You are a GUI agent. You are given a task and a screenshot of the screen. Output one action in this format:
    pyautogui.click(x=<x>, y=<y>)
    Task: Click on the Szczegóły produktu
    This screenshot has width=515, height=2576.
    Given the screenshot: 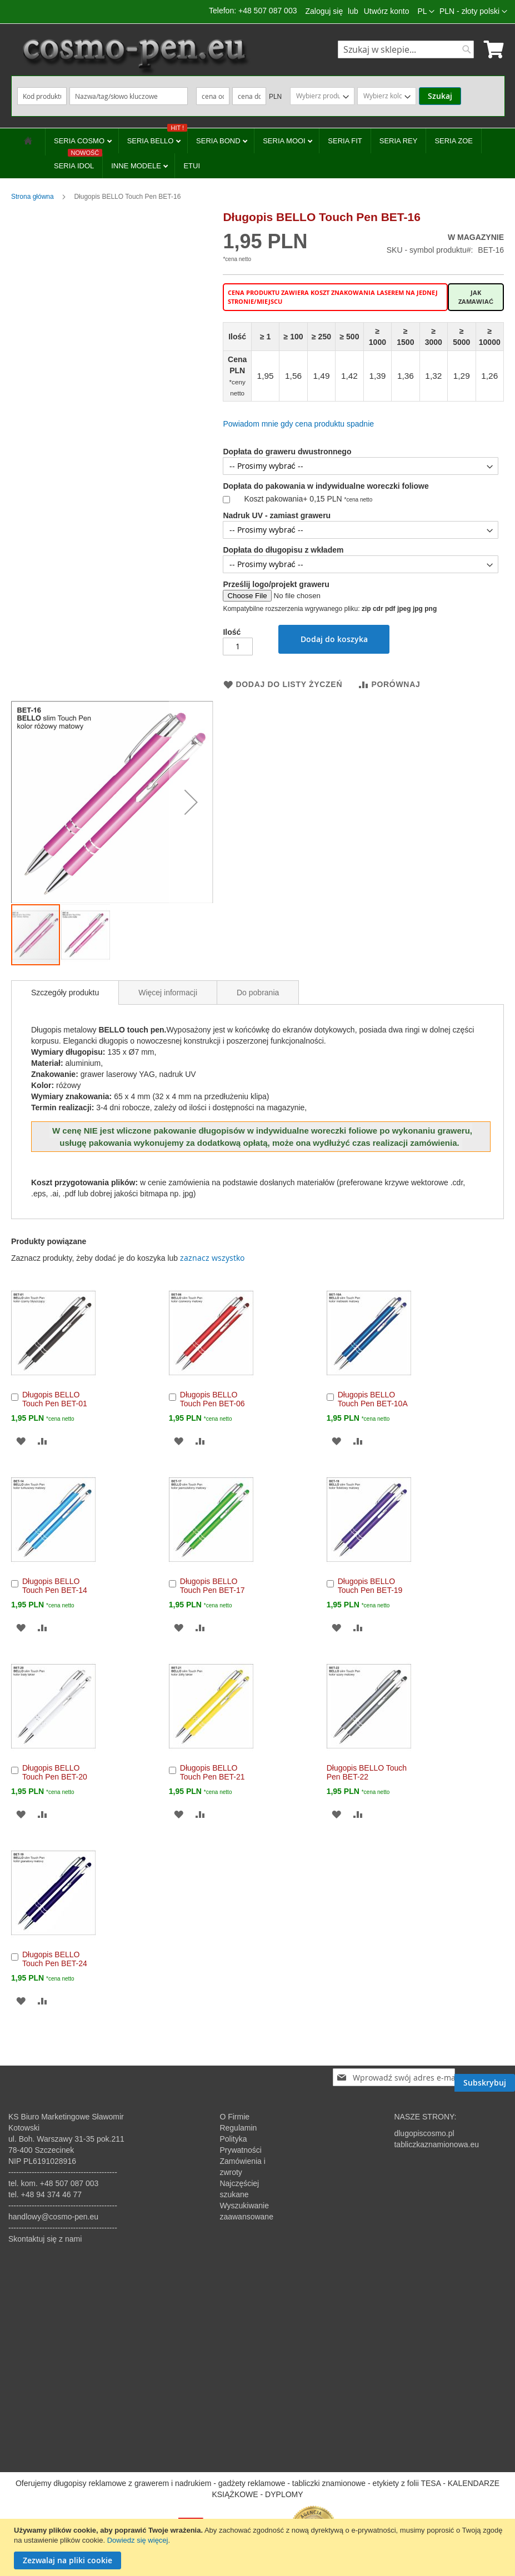 What is the action you would take?
    pyautogui.click(x=65, y=992)
    